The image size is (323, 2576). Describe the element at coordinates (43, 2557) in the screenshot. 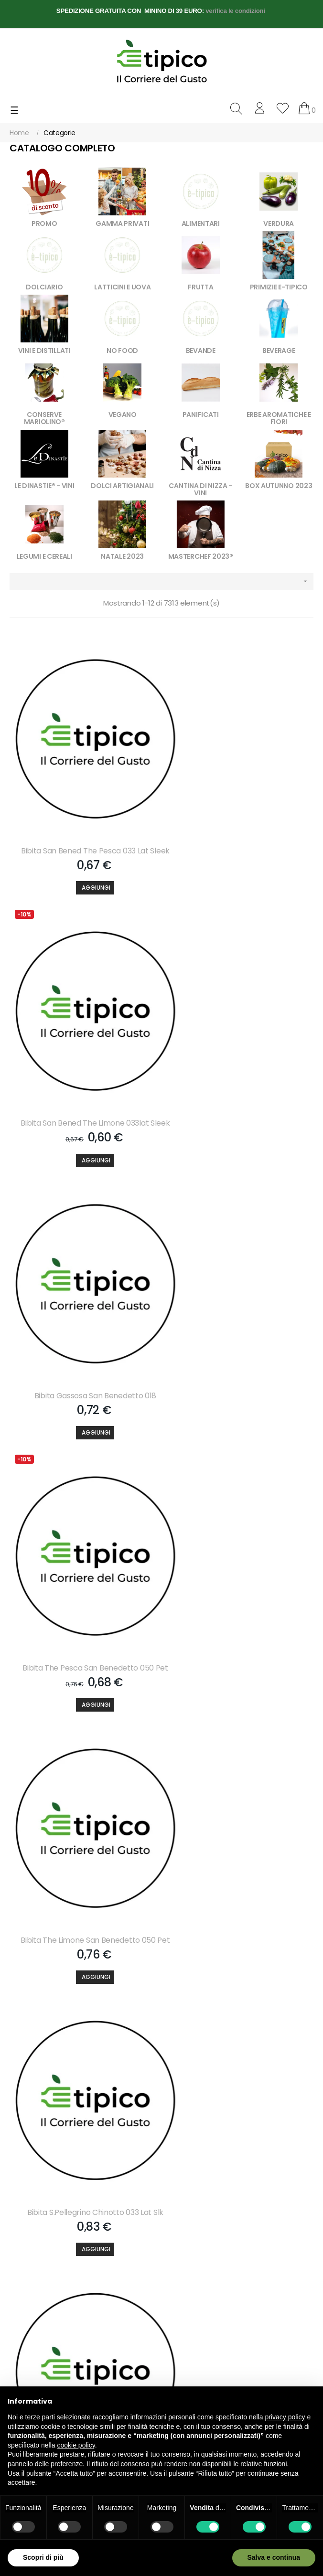

I see `Scopri di più [button]` at that location.